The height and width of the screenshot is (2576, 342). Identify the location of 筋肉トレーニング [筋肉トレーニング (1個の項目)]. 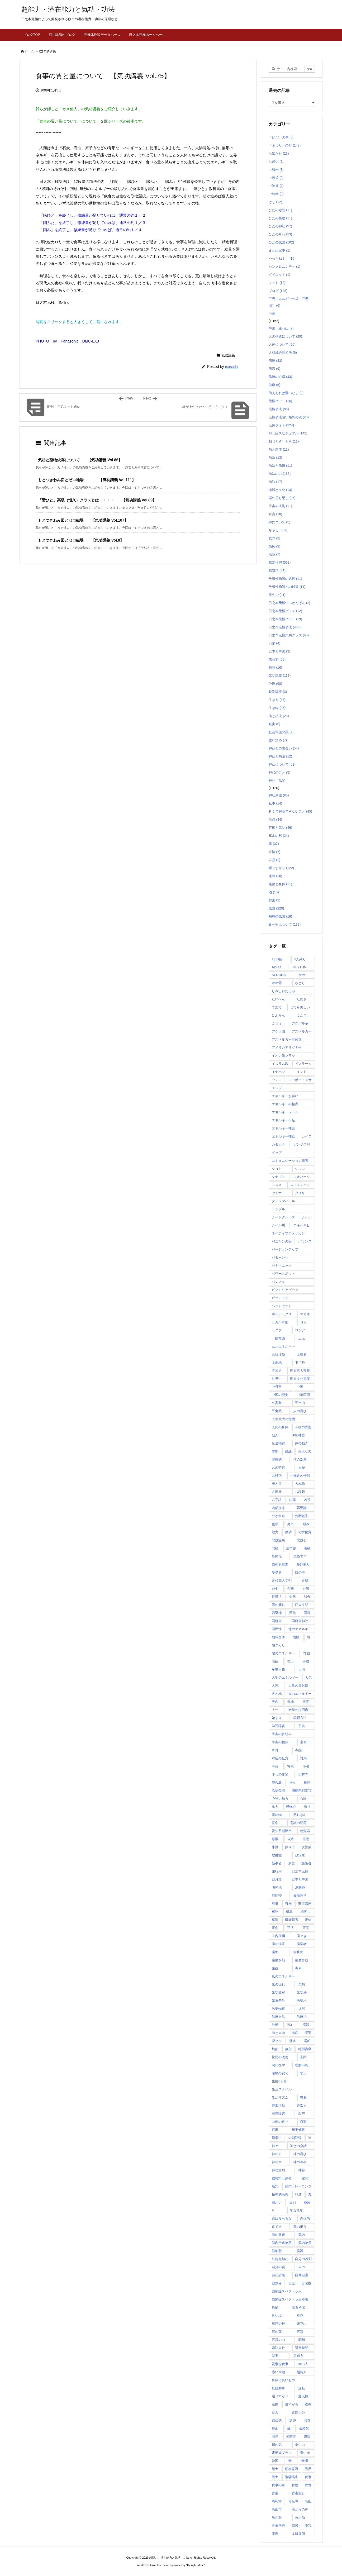
(298, 2186).